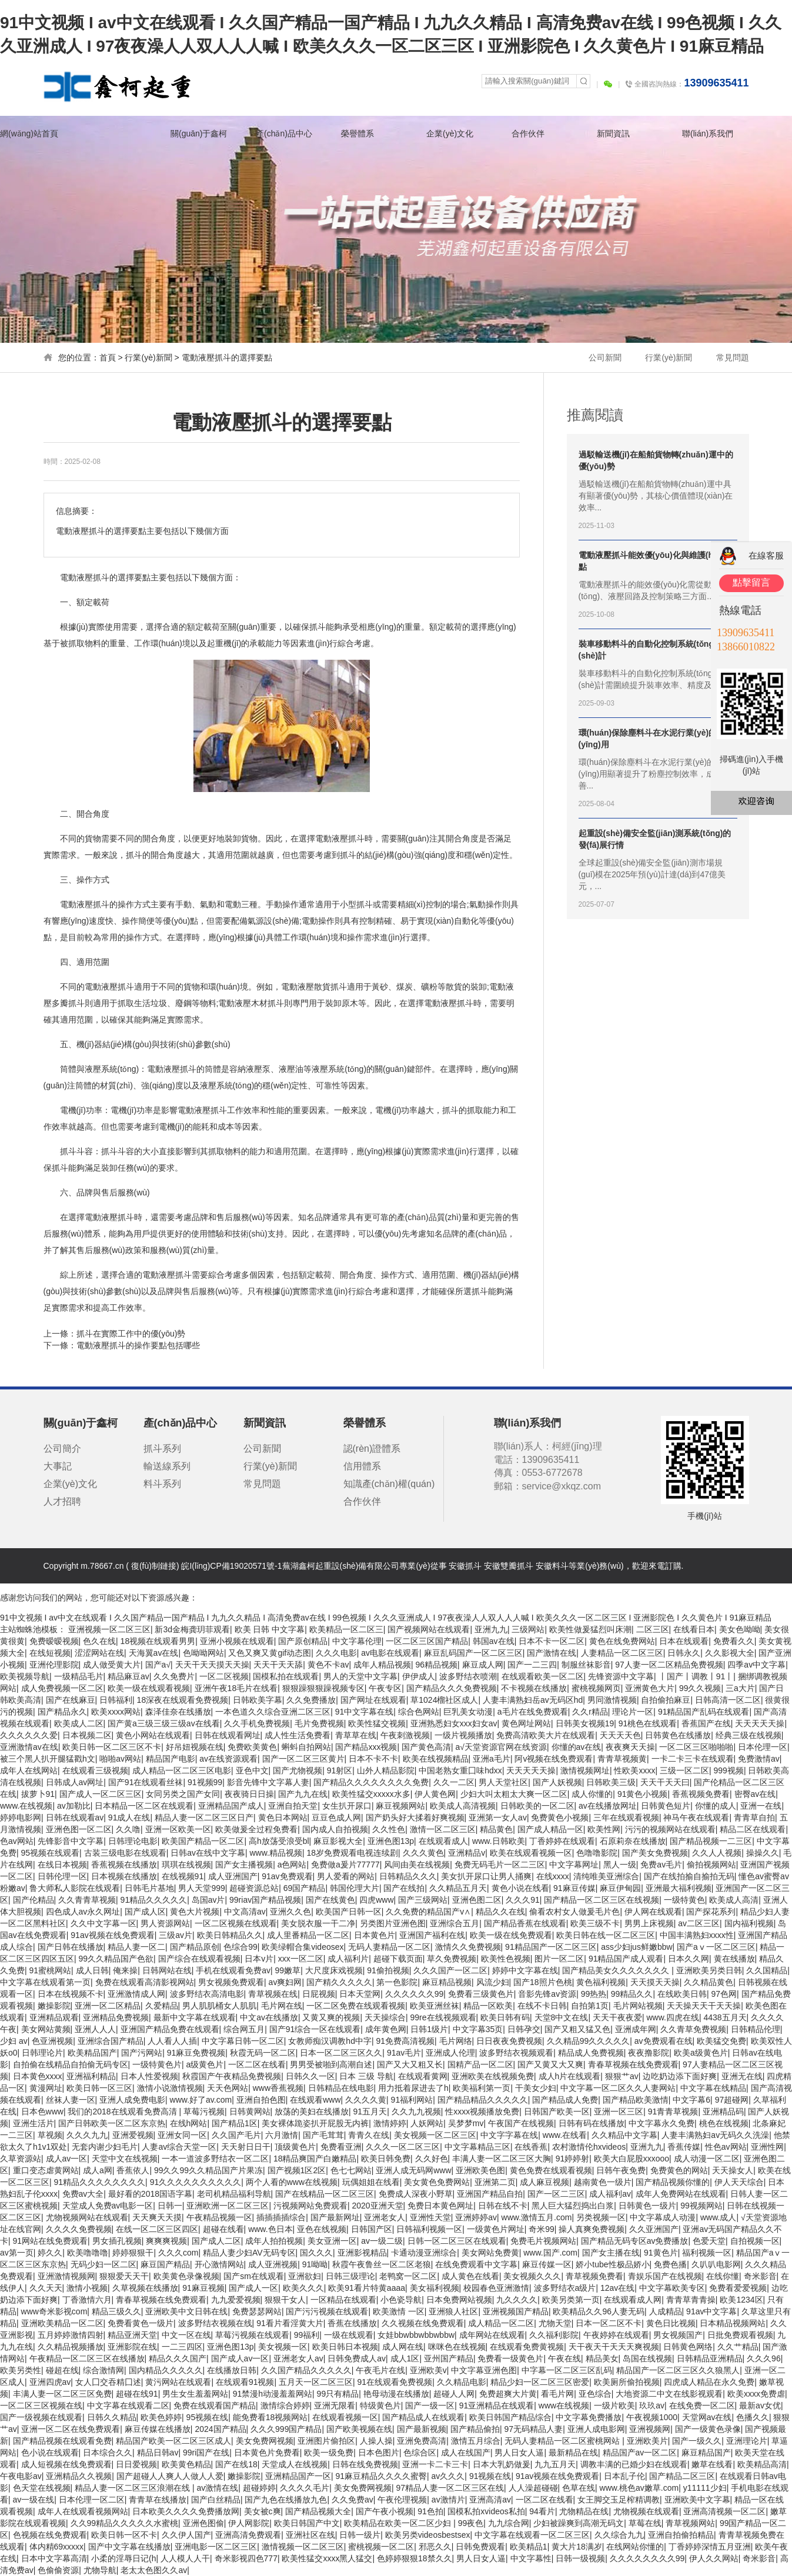 The width and height of the screenshot is (792, 2576). Describe the element at coordinates (37, 2076) in the screenshot. I see `日本黄色xxxx` at that location.